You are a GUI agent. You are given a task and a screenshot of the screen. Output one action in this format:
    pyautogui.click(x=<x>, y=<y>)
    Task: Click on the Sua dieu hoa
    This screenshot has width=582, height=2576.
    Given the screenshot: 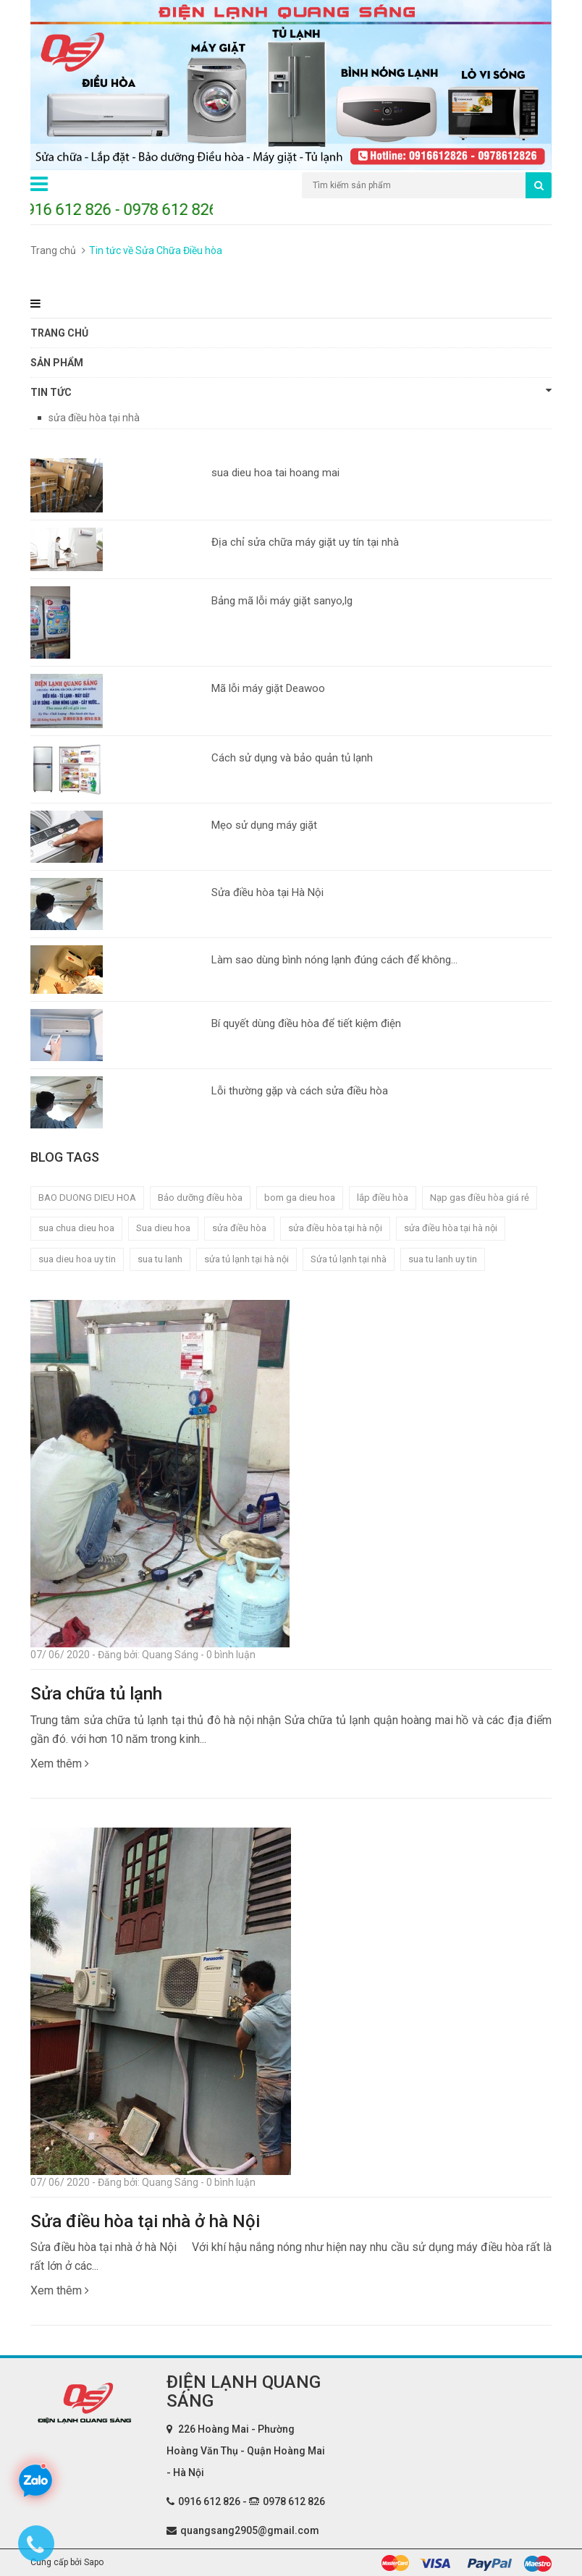 What is the action you would take?
    pyautogui.click(x=163, y=1227)
    